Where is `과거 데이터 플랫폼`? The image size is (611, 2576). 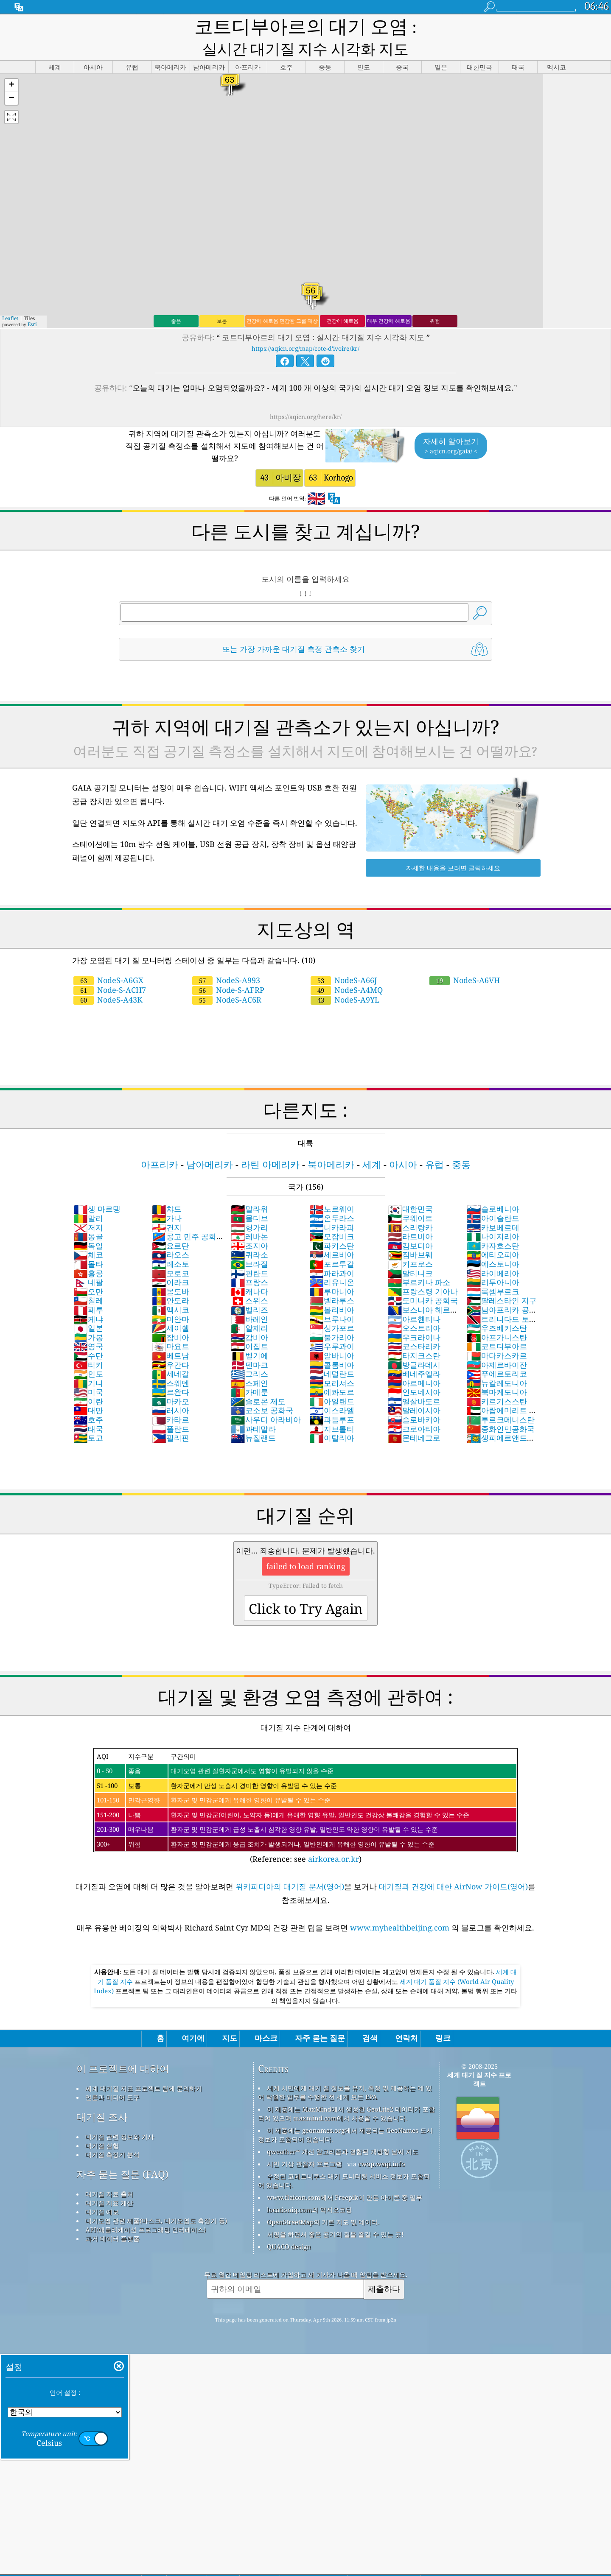 과거 데이터 플랫폼 is located at coordinates (112, 2218).